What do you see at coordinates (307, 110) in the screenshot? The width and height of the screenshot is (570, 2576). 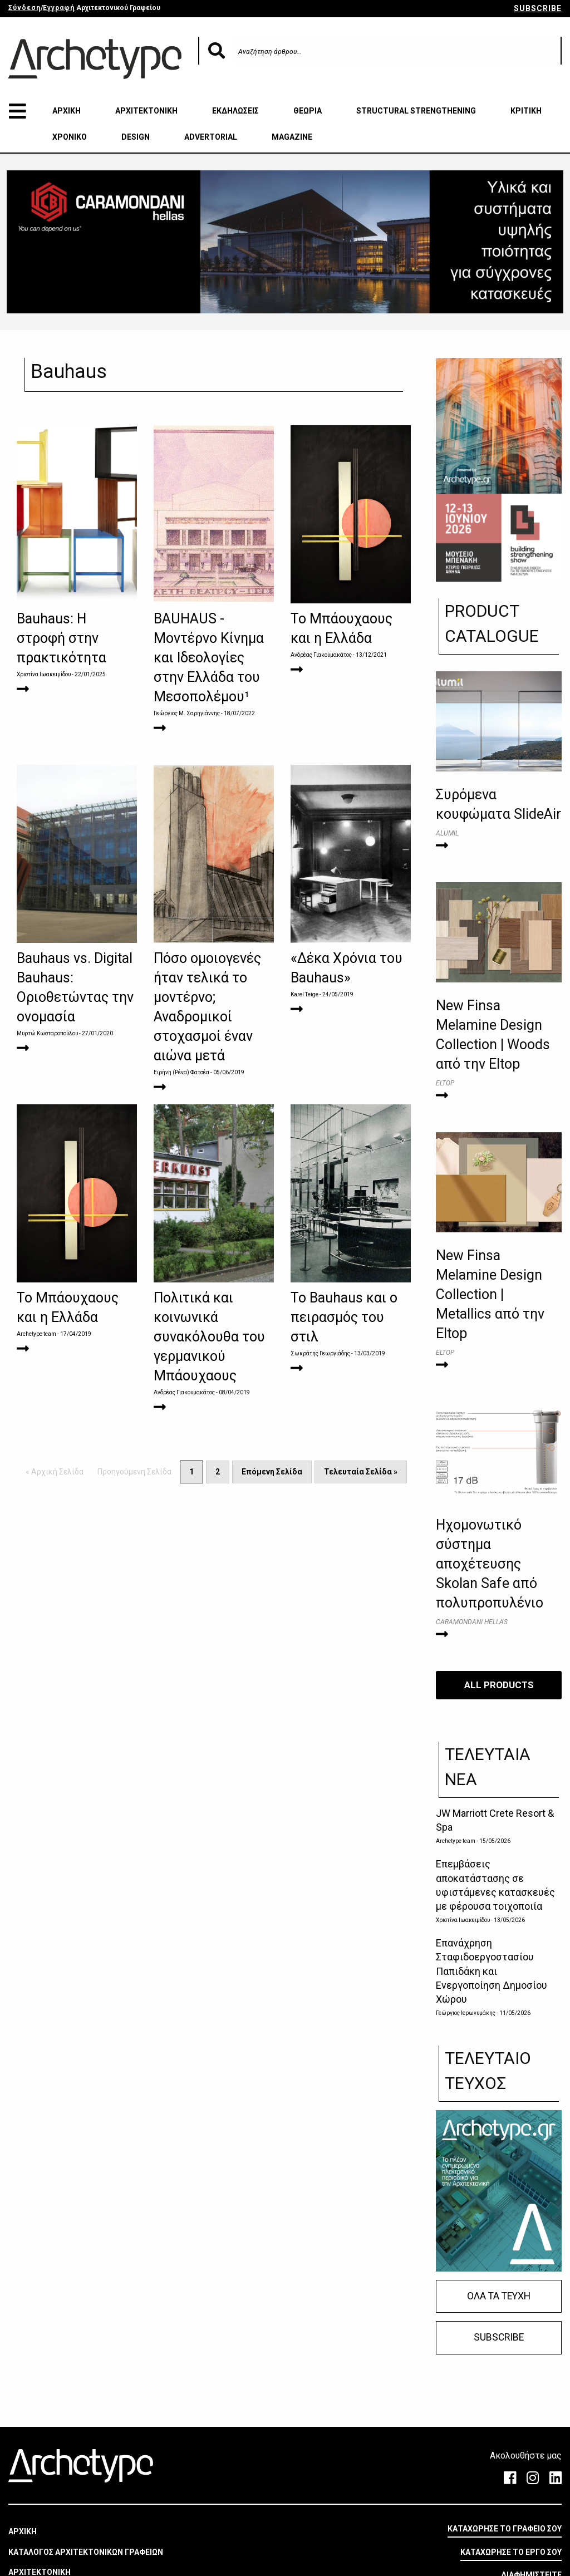 I see `ΘΕΩΡΙΑ` at bounding box center [307, 110].